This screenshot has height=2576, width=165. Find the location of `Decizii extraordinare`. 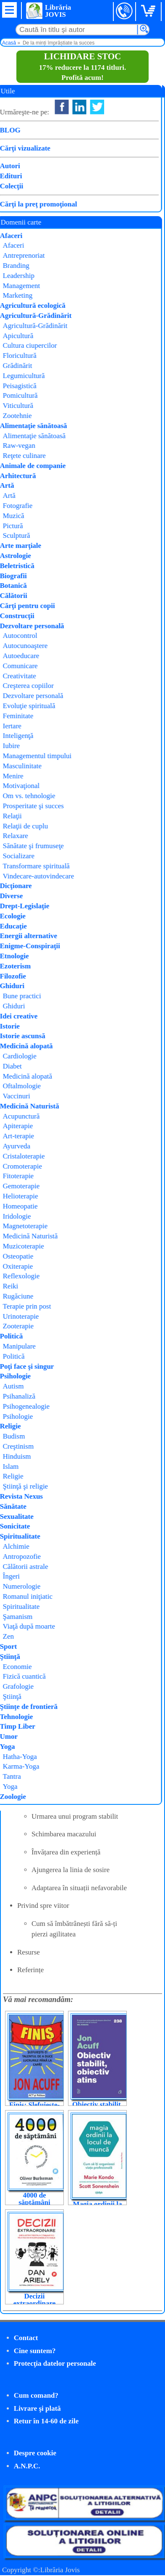

Decizii extraordinare is located at coordinates (34, 2299).